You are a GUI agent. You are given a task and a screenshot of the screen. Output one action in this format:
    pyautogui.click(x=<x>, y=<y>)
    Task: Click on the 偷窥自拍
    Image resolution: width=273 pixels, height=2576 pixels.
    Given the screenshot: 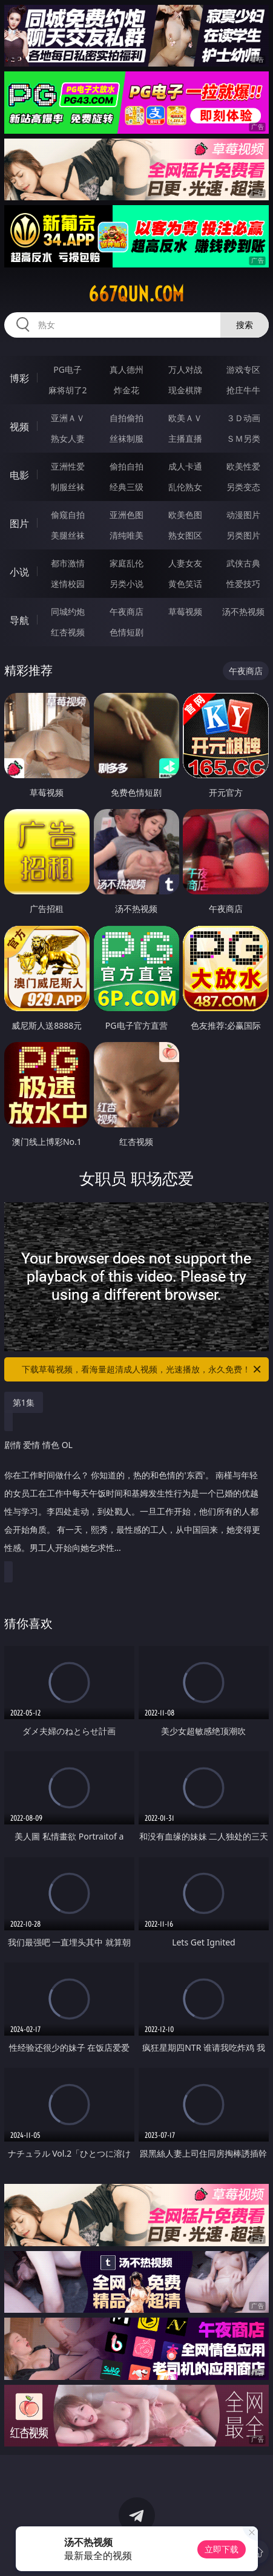 What is the action you would take?
    pyautogui.click(x=68, y=514)
    